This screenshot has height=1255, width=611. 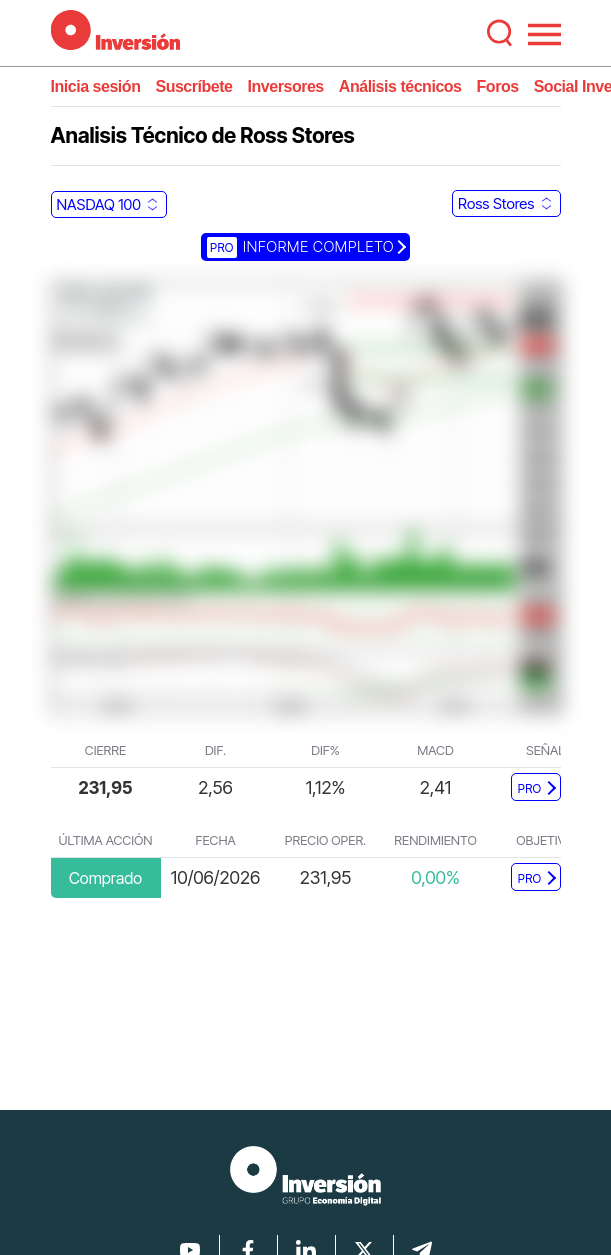 What do you see at coordinates (286, 86) in the screenshot?
I see `Inversores` at bounding box center [286, 86].